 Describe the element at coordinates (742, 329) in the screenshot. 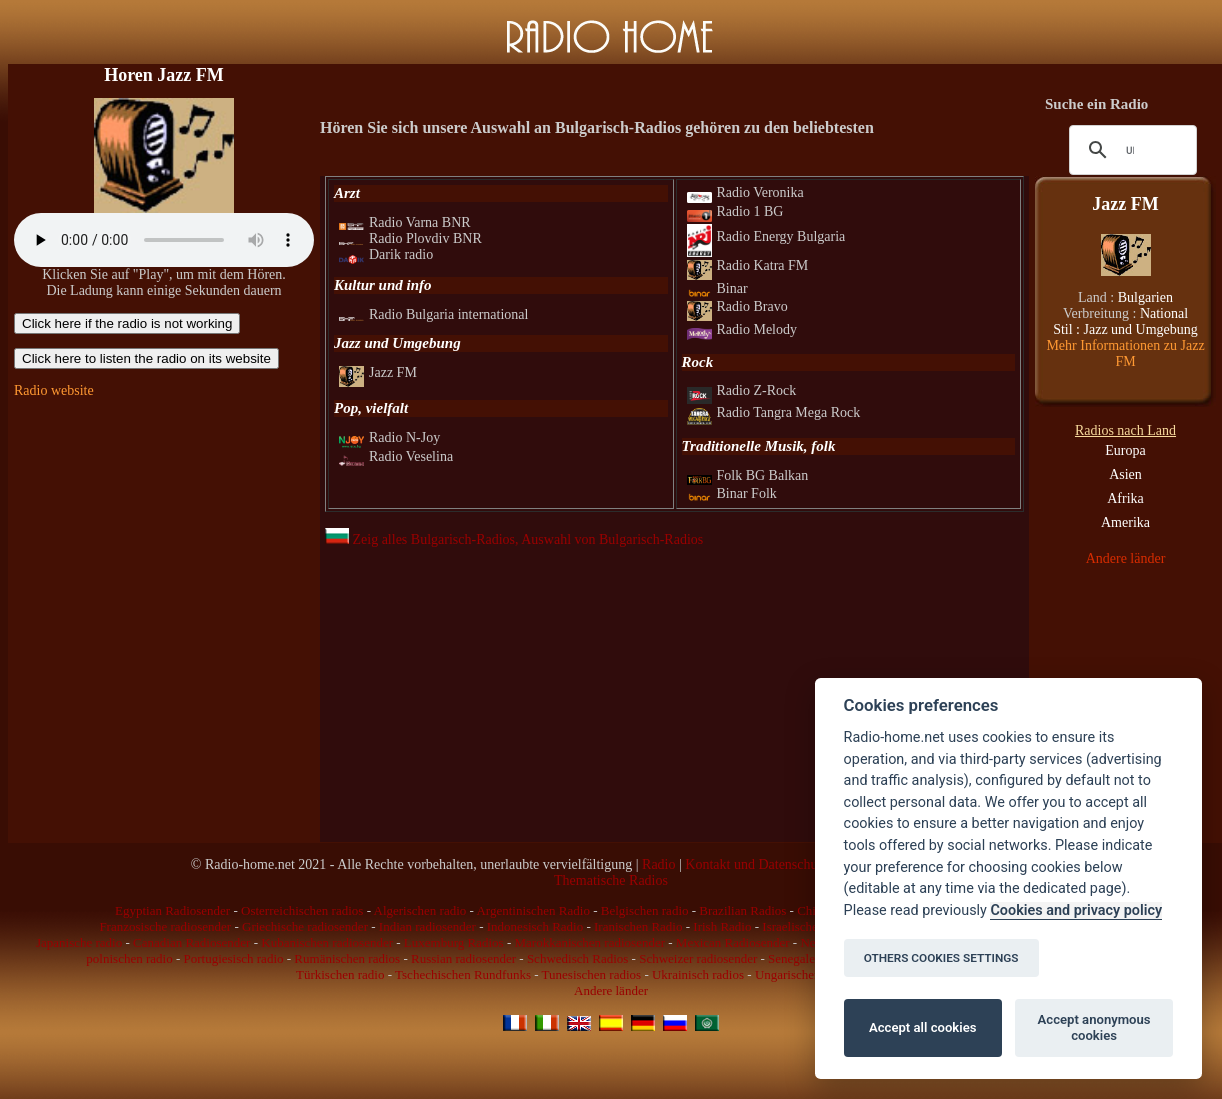

I see `Radio Melody` at that location.